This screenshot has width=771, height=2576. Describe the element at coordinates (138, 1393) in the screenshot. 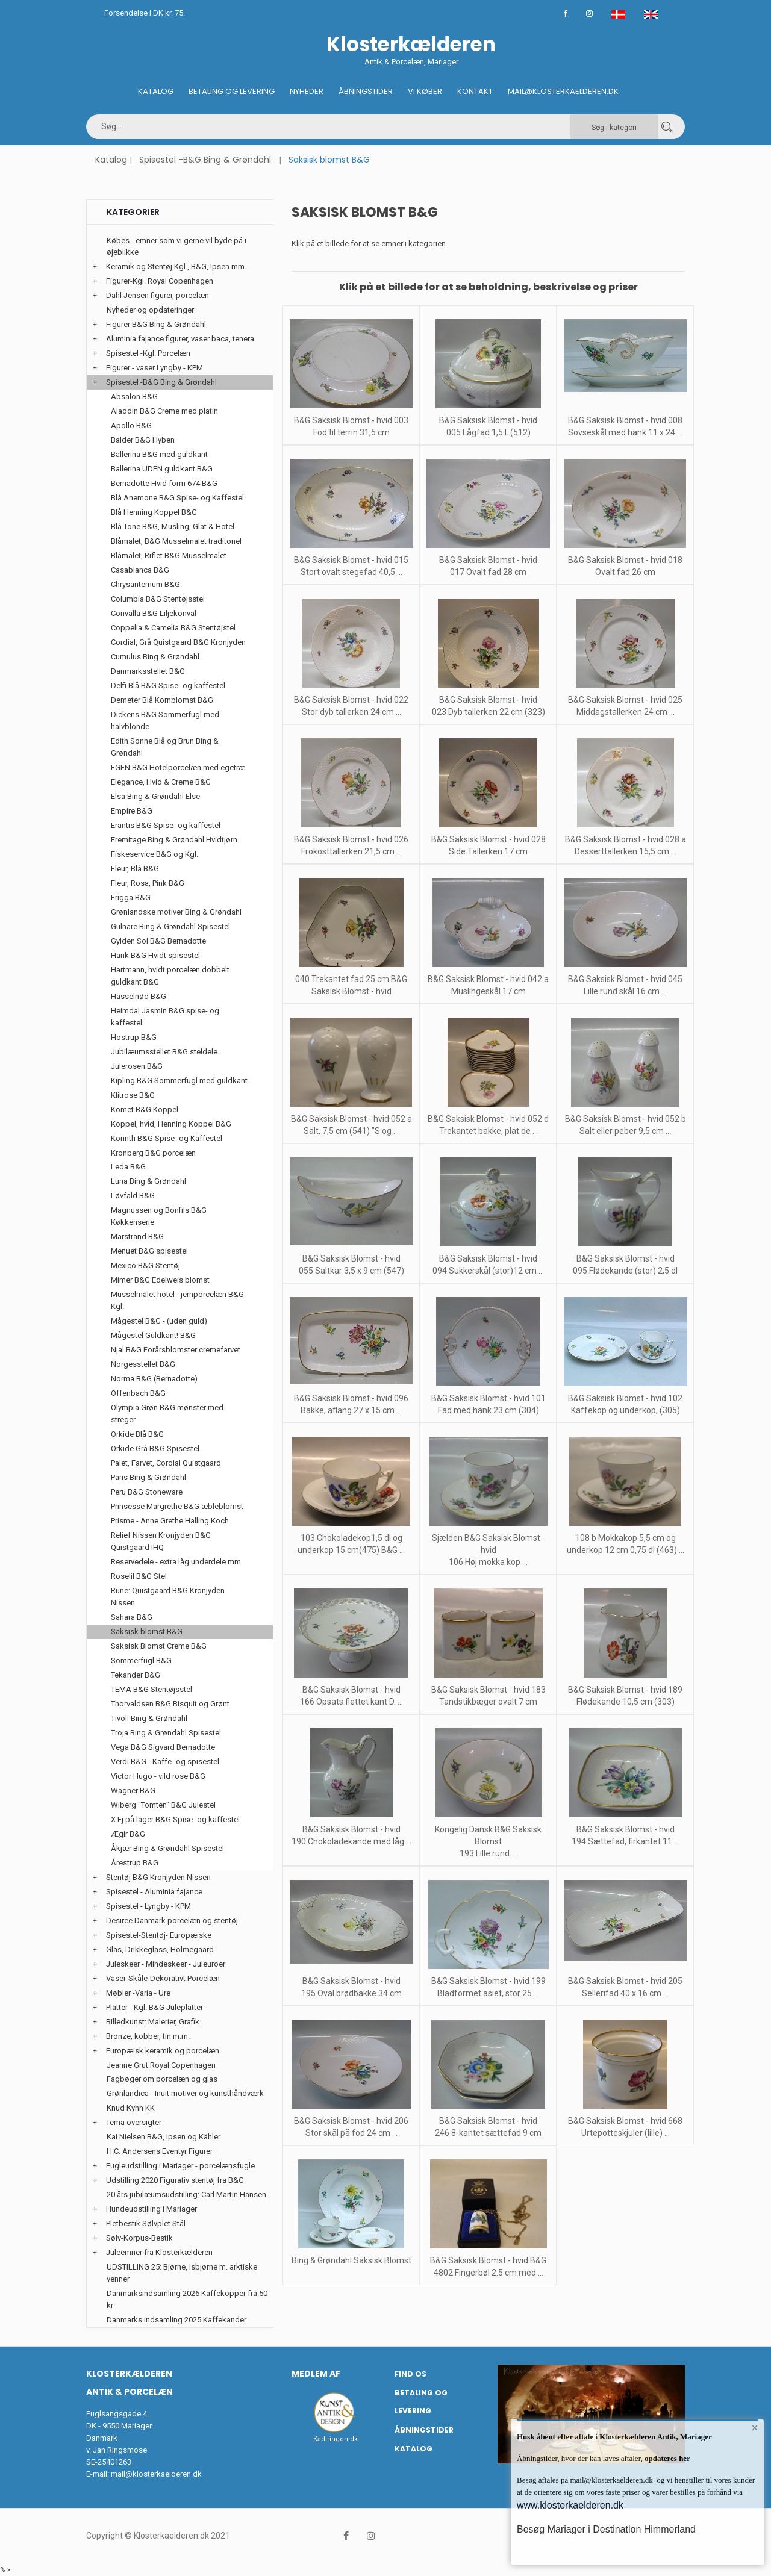

I see `Offenbach B&G` at that location.